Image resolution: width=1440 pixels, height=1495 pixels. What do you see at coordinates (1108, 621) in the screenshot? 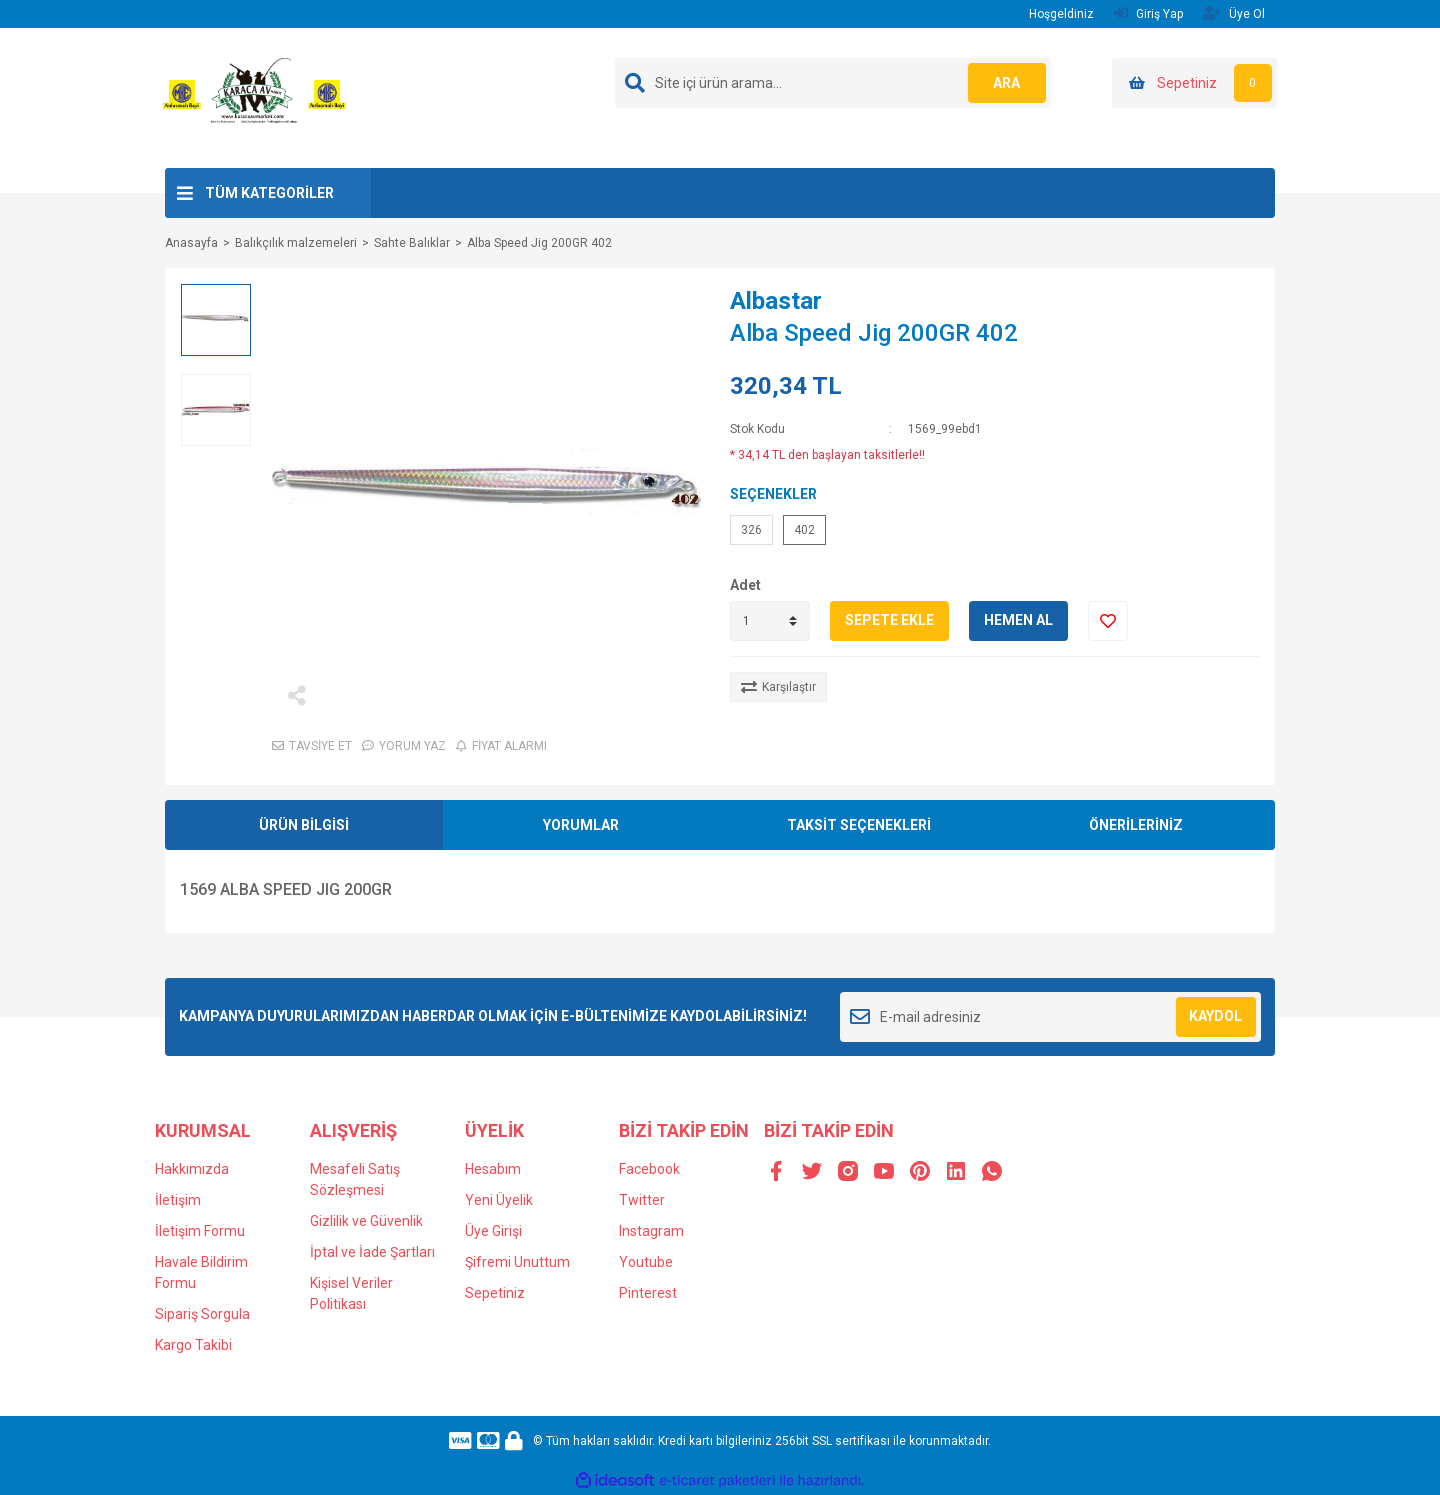
I see `[Add To Favorites]` at bounding box center [1108, 621].